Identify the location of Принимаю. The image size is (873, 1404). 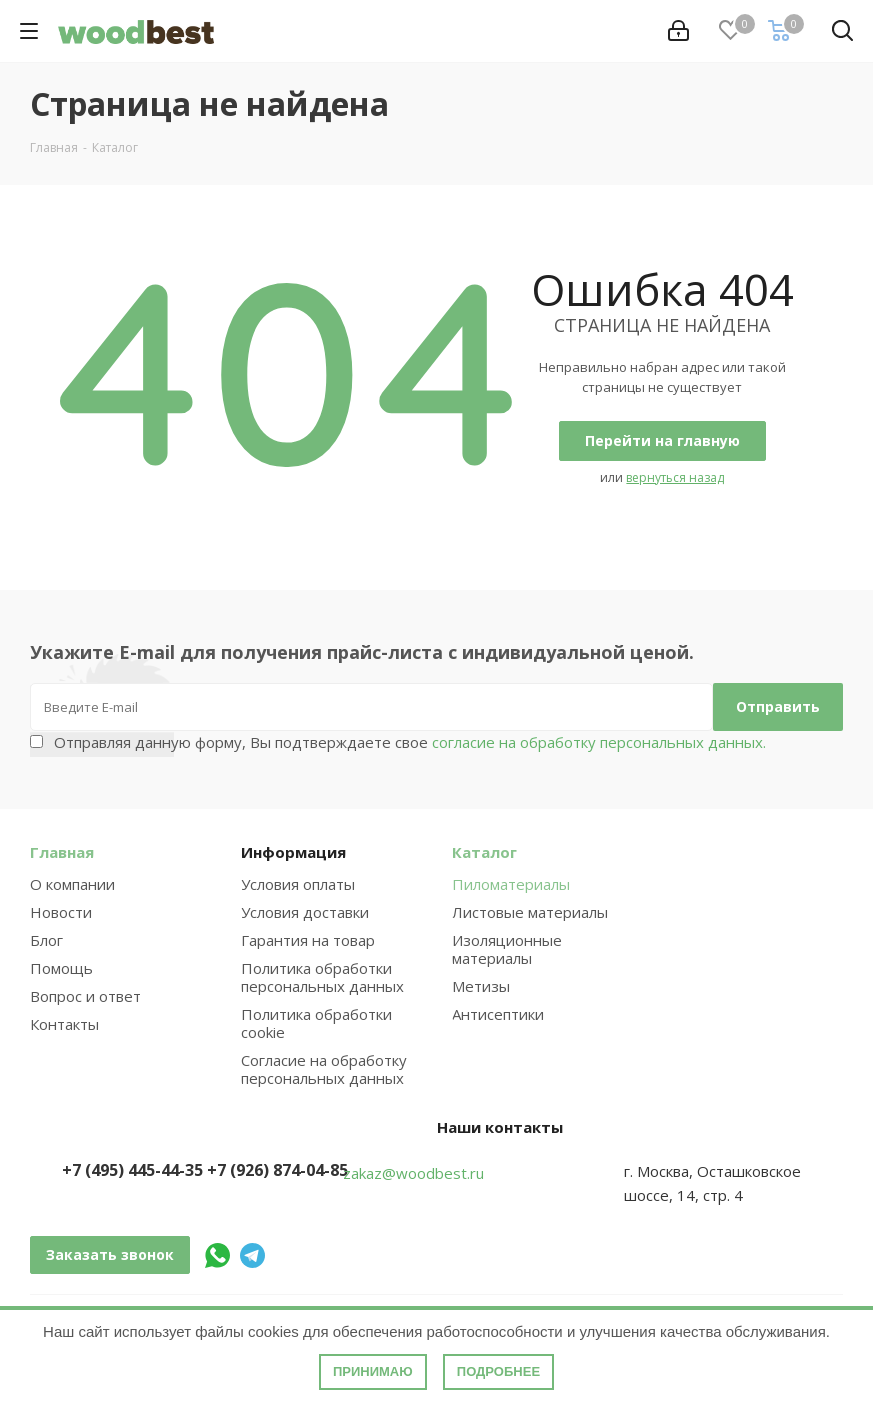
(373, 1371).